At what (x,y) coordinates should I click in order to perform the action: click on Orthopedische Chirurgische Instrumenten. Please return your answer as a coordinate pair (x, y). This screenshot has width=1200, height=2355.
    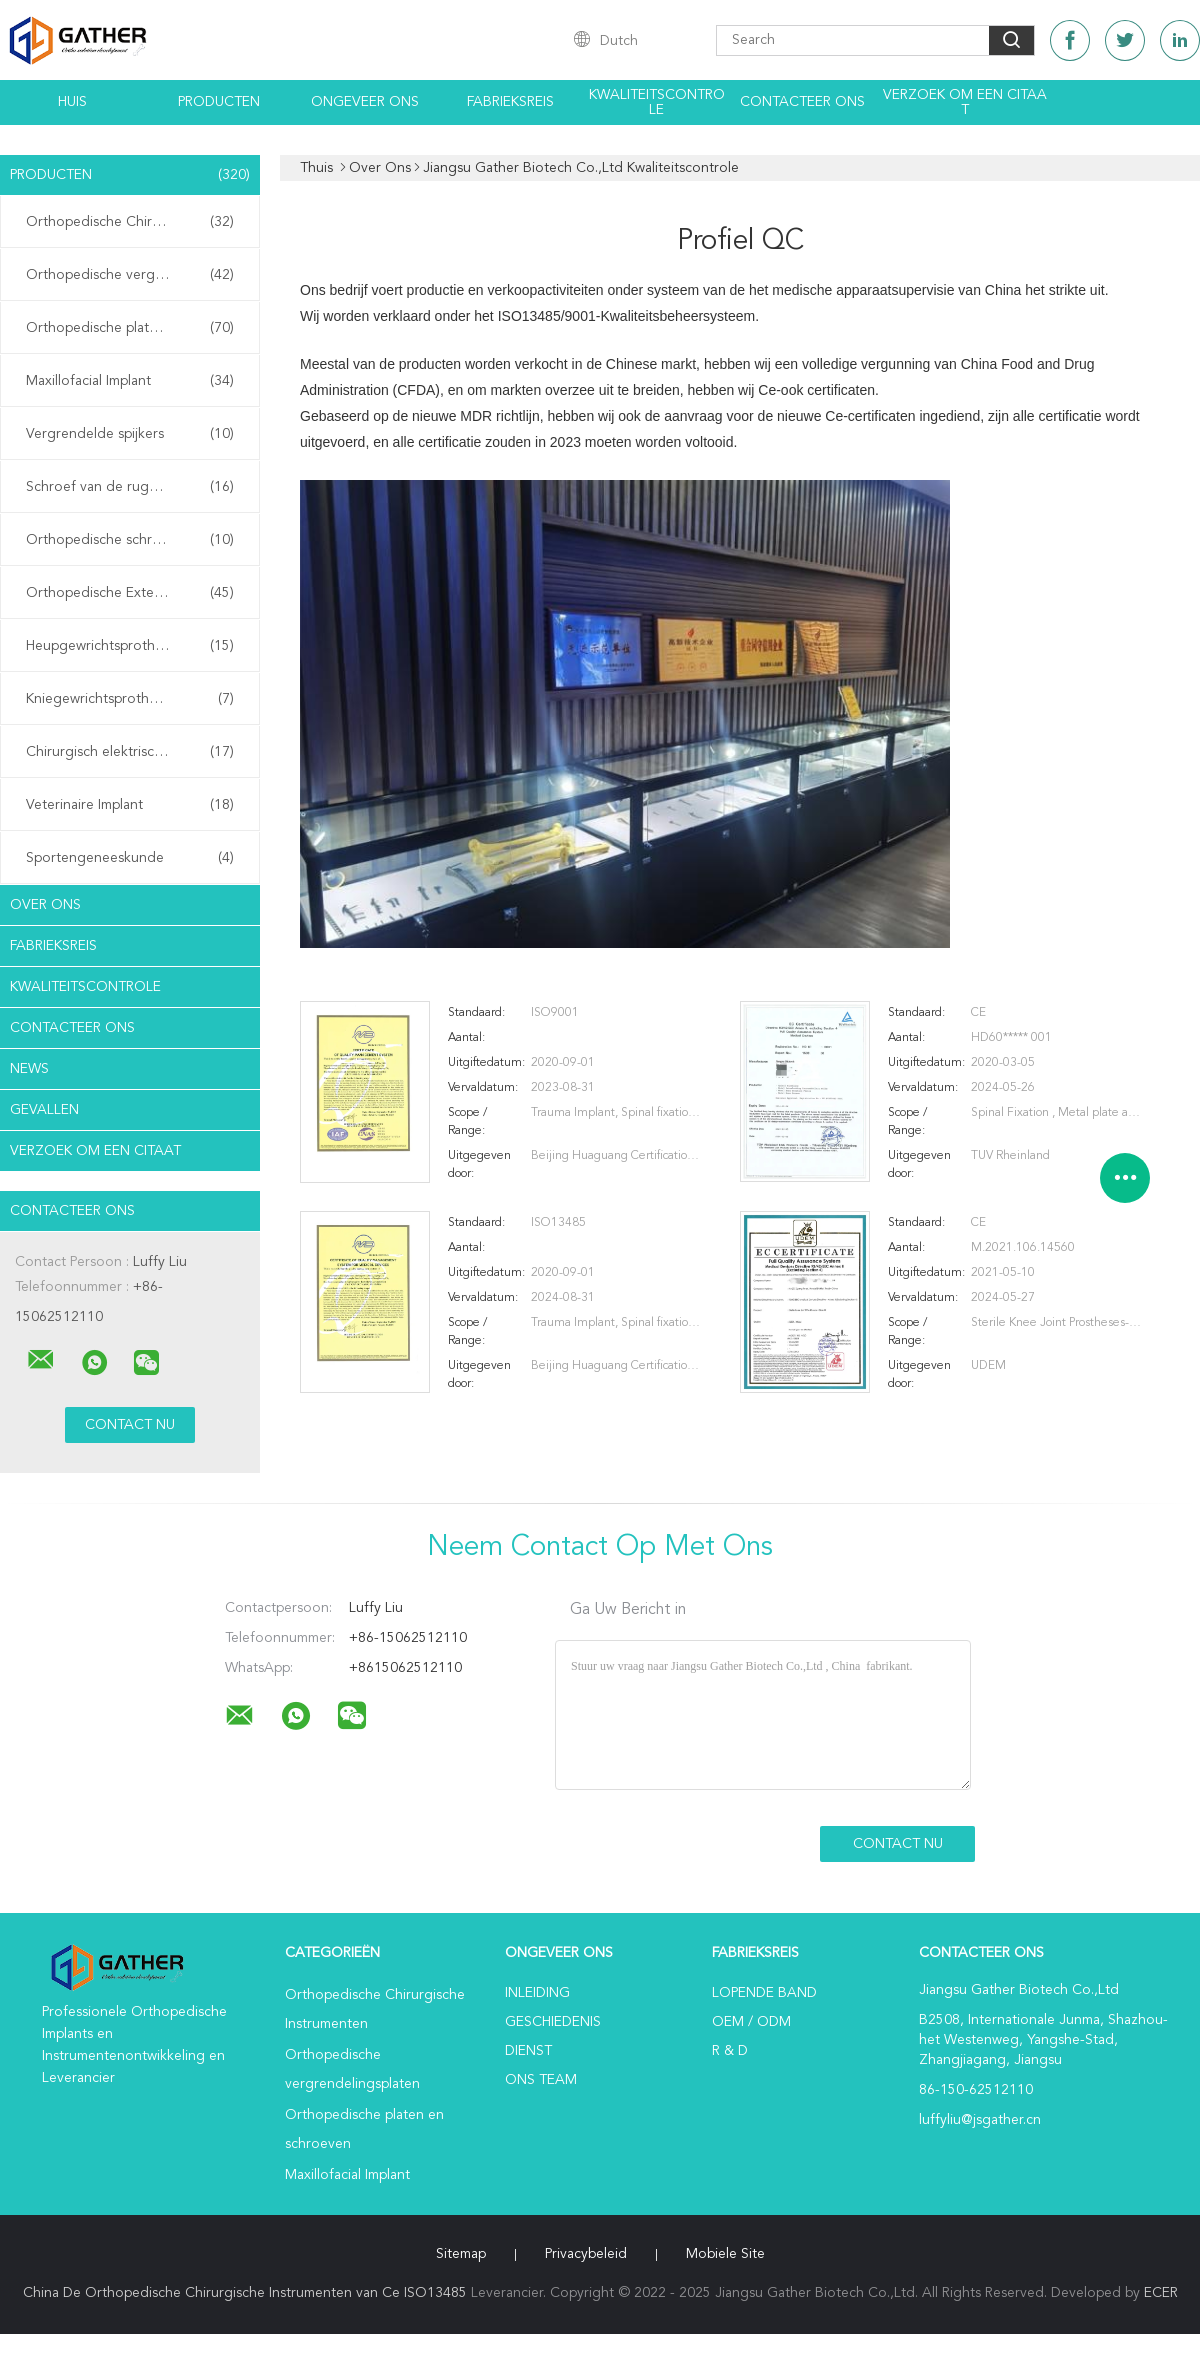
    Looking at the image, I should click on (135, 222).